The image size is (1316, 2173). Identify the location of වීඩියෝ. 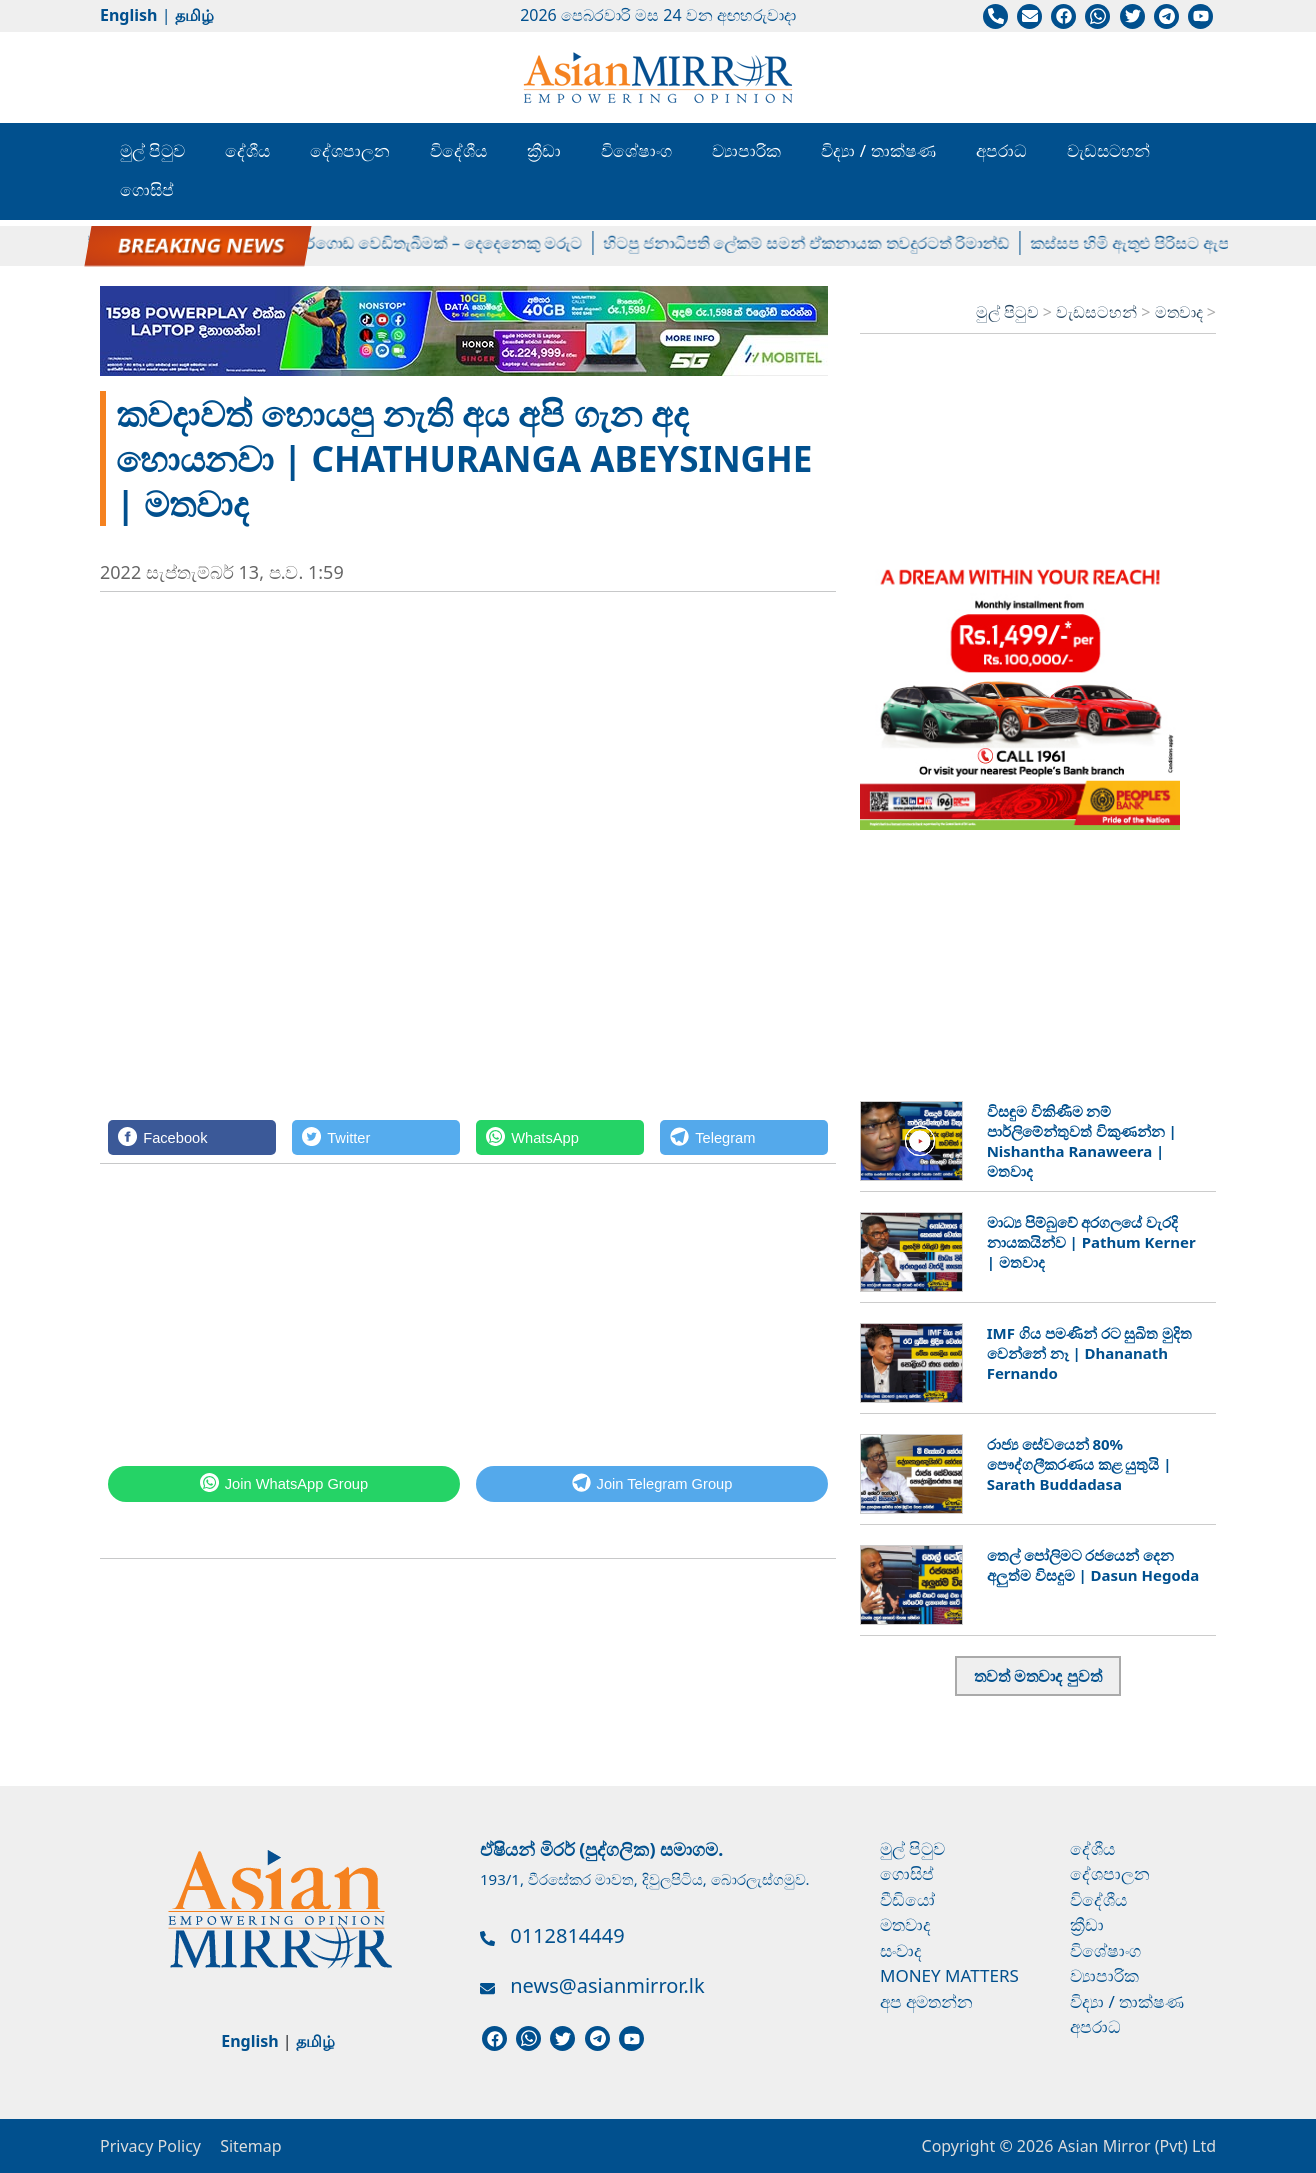
(907, 1899).